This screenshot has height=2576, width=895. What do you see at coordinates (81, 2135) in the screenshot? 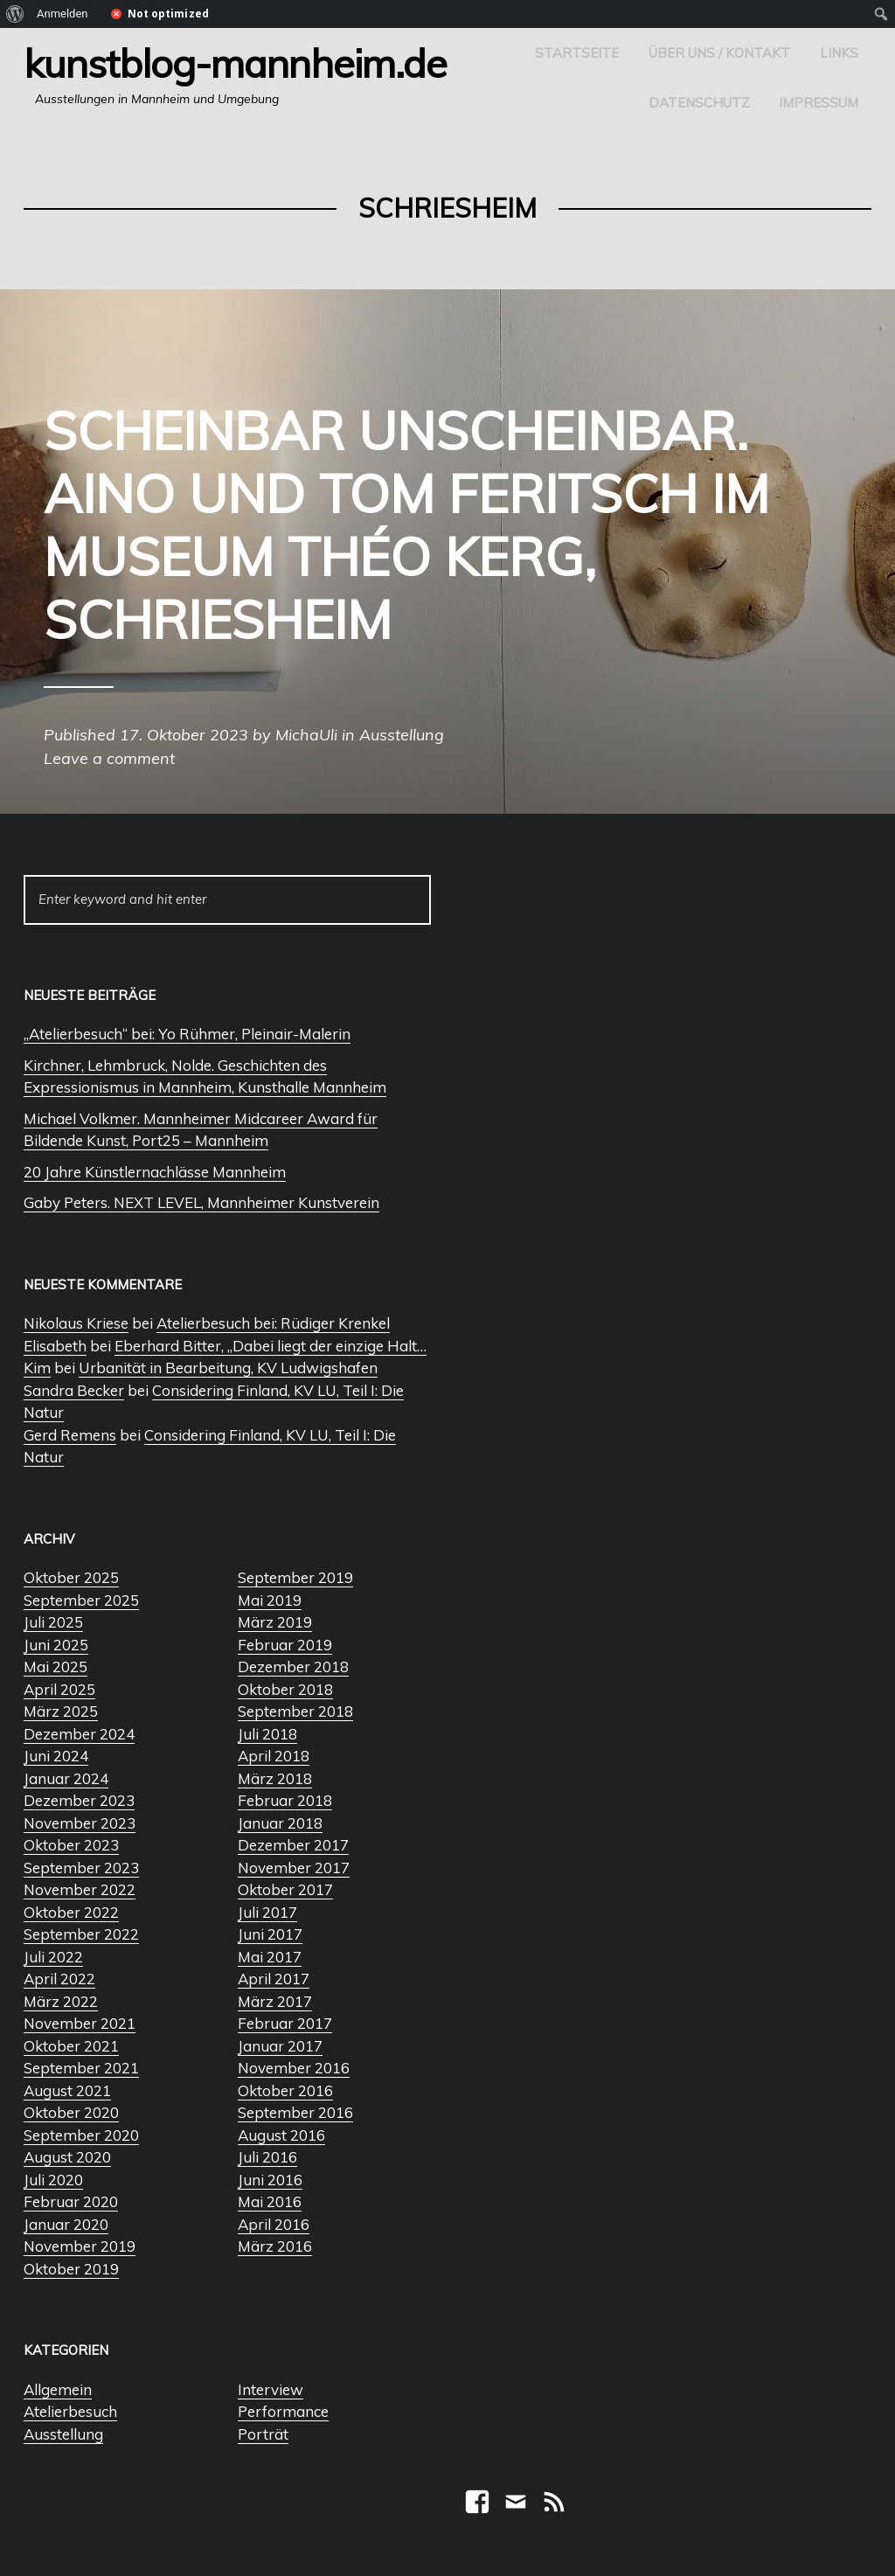
I see `September 2020` at bounding box center [81, 2135].